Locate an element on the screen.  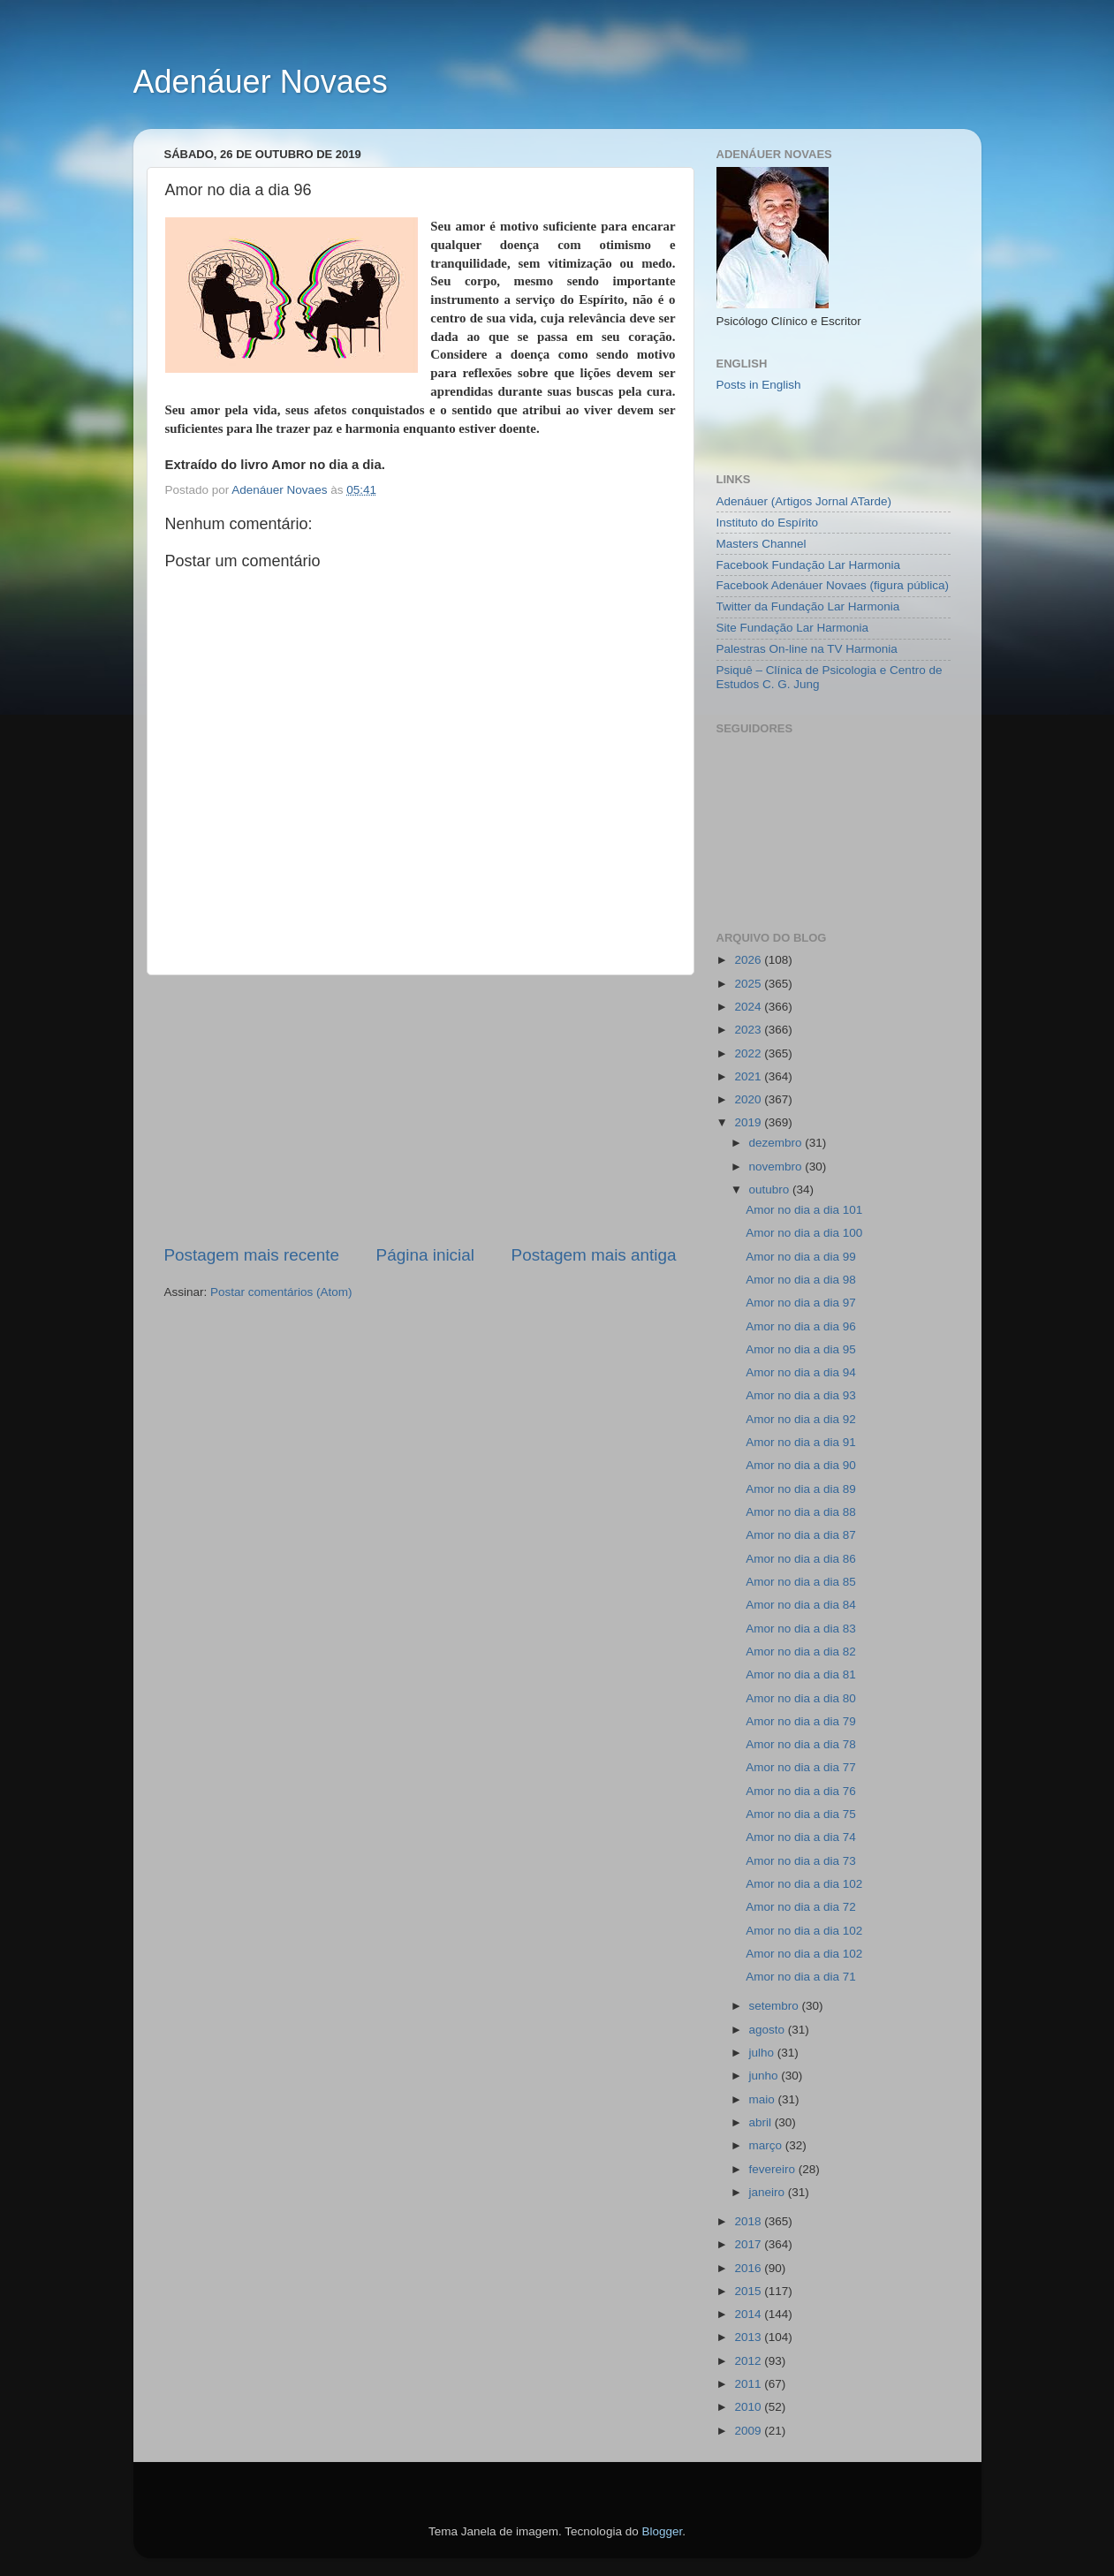
2015 is located at coordinates (749, 2291).